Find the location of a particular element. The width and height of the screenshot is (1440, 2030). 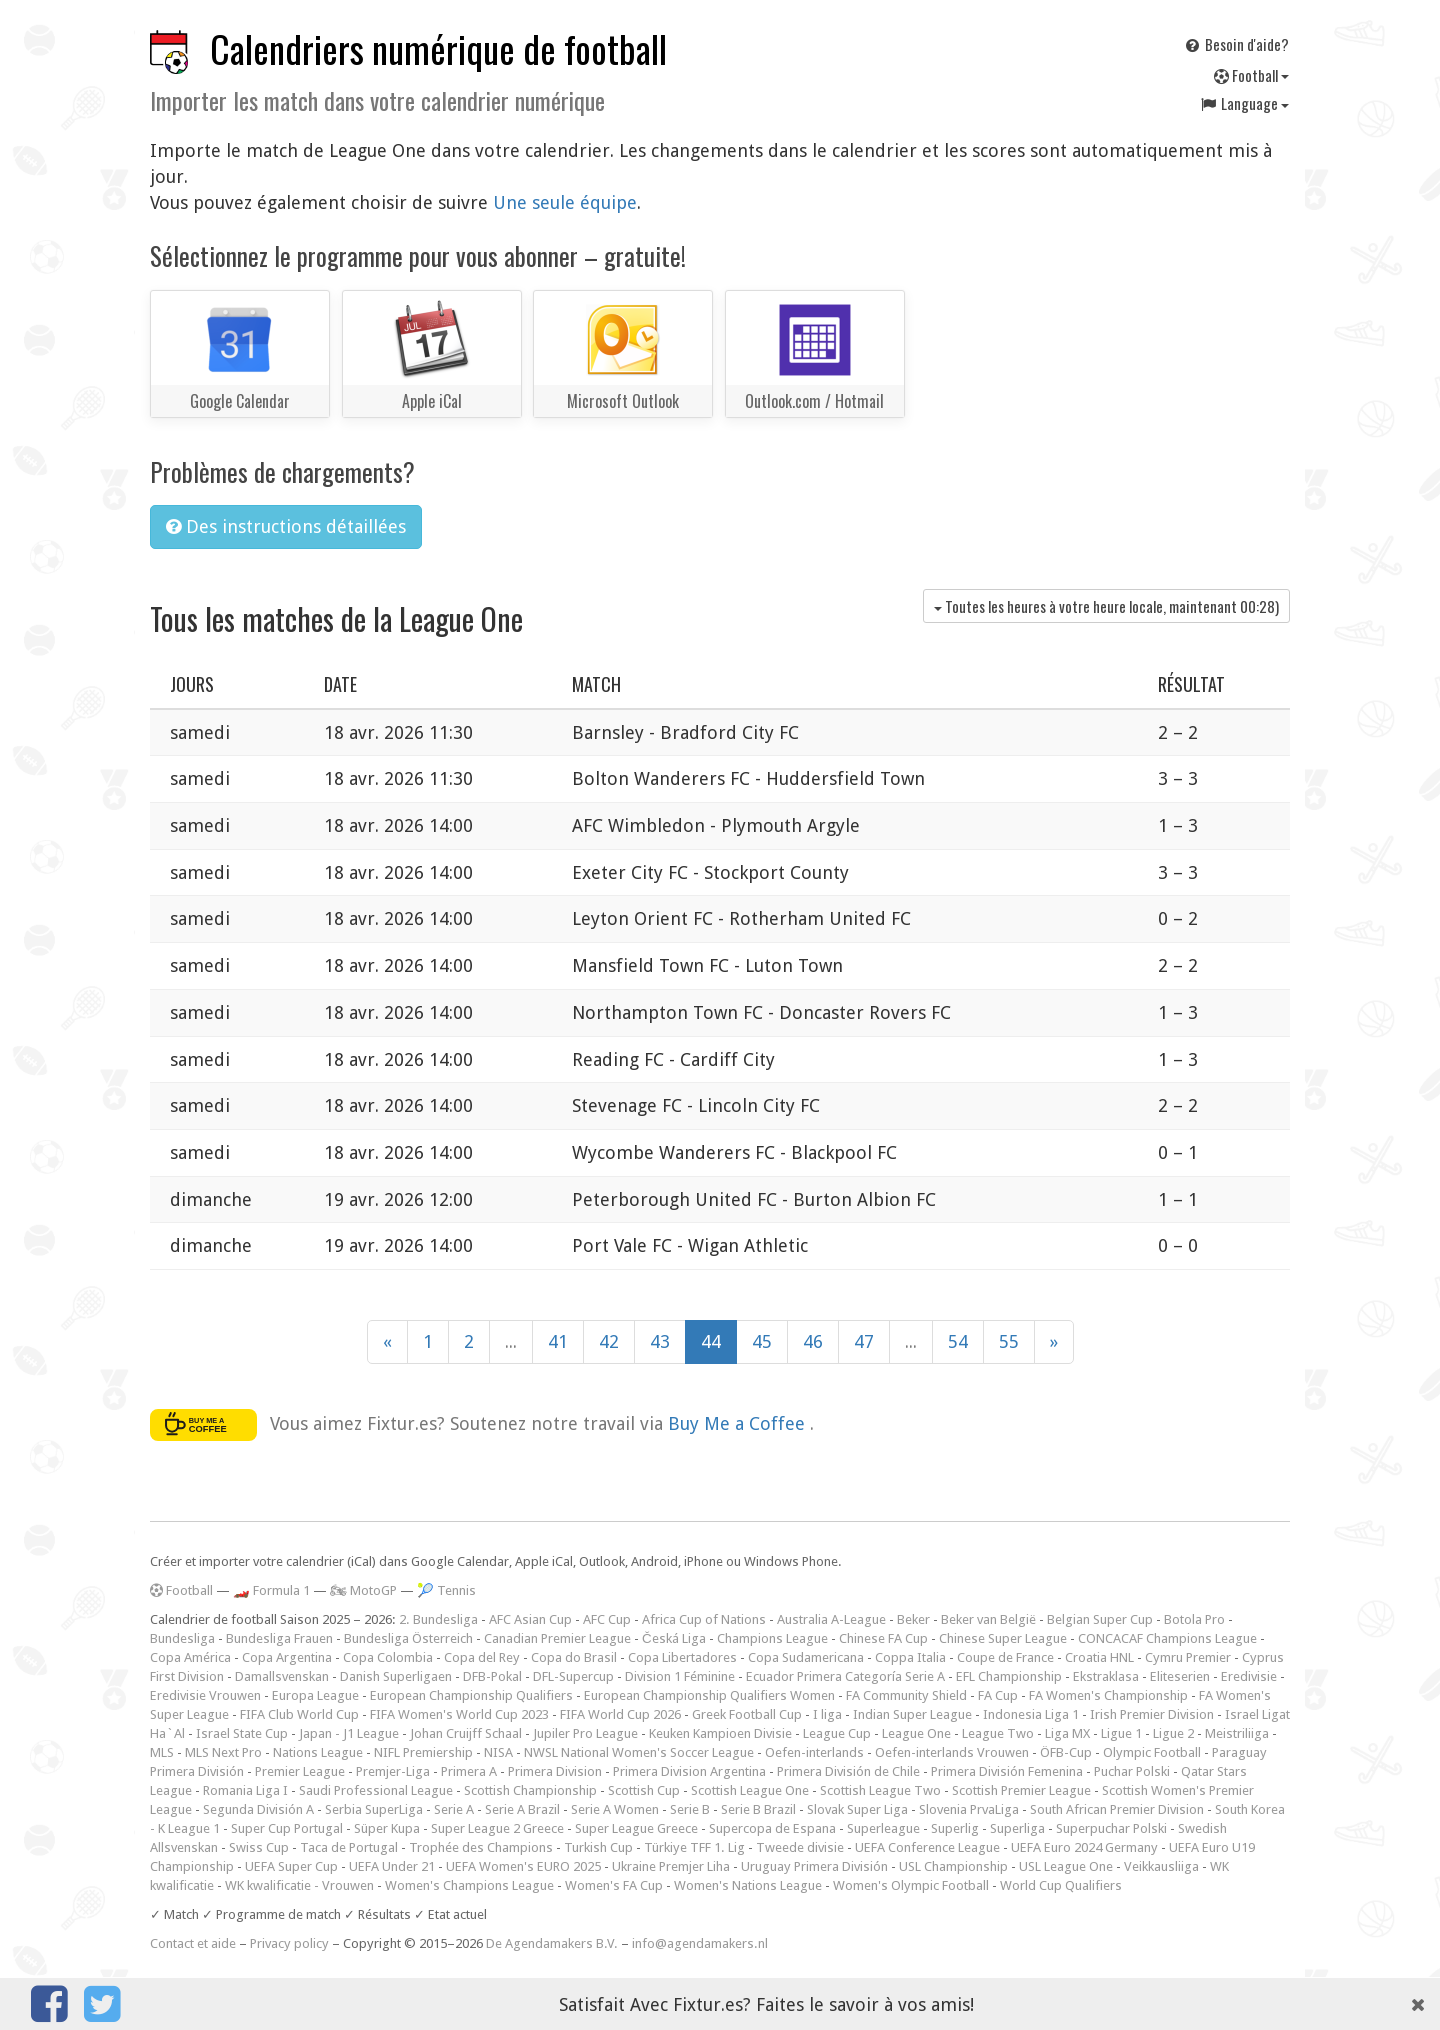

Premier League is located at coordinates (300, 1771).